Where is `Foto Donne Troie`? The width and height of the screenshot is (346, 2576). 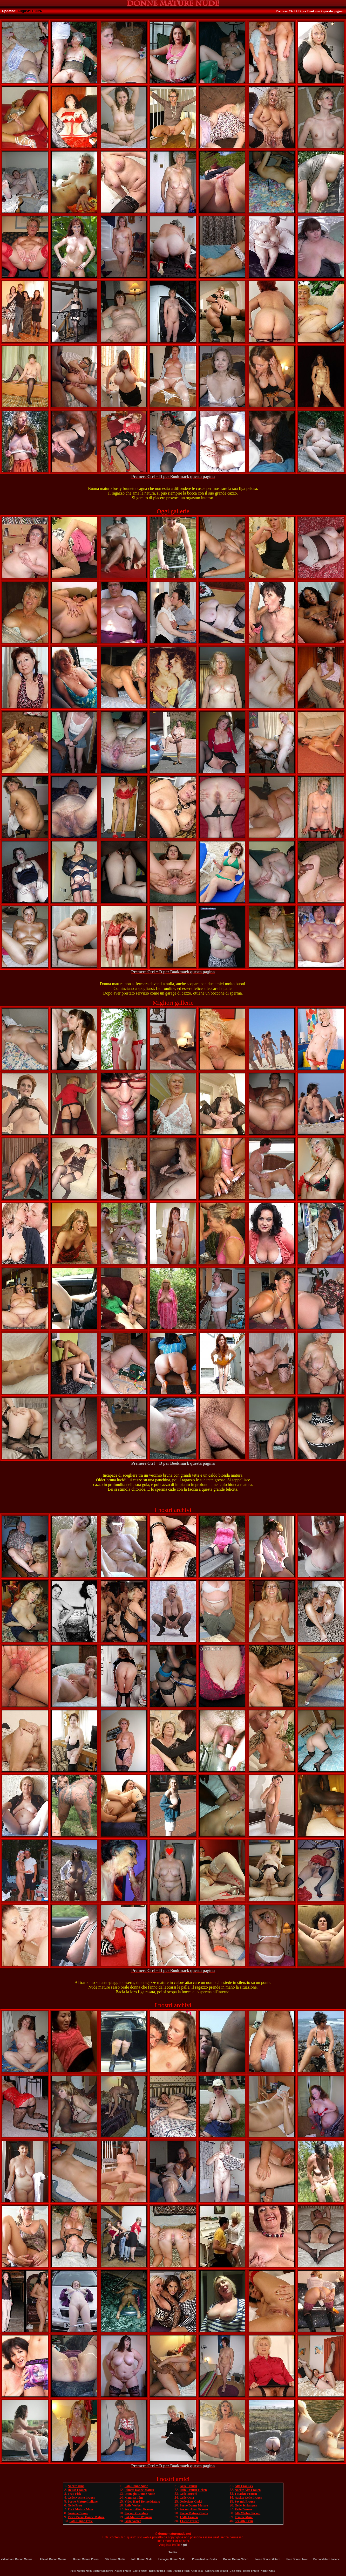 Foto Donne Troie is located at coordinates (81, 2521).